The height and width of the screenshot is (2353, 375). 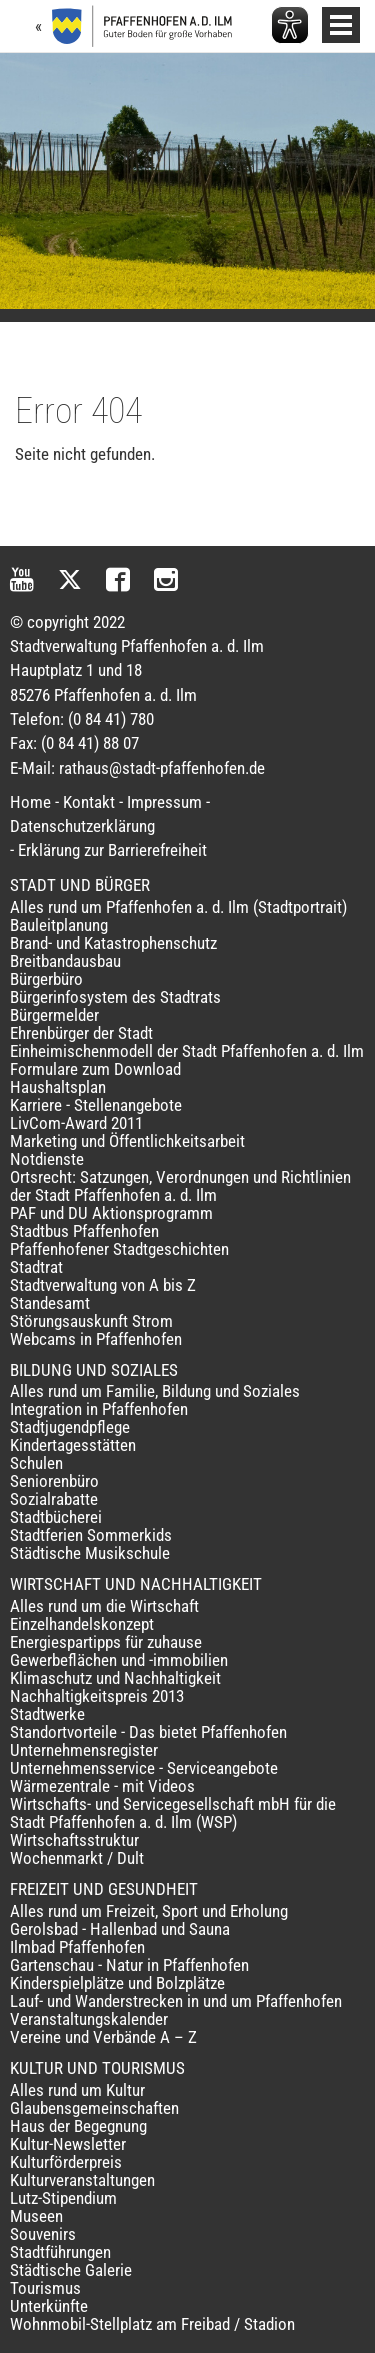 What do you see at coordinates (89, 802) in the screenshot?
I see `Kontakt` at bounding box center [89, 802].